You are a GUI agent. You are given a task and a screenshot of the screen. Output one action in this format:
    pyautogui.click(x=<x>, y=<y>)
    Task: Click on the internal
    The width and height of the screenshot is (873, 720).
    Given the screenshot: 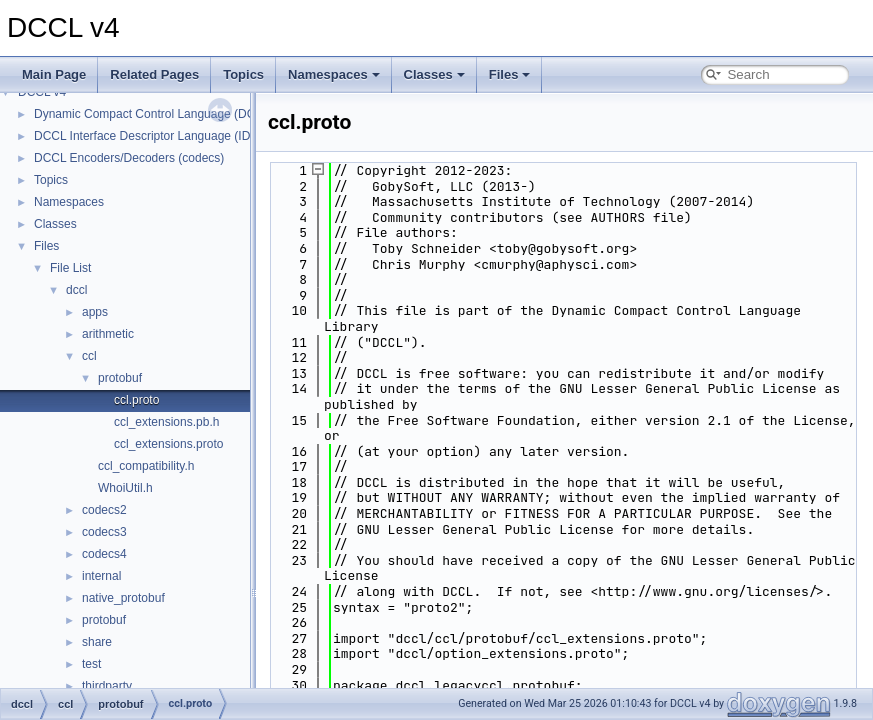 What is the action you would take?
    pyautogui.click(x=101, y=576)
    